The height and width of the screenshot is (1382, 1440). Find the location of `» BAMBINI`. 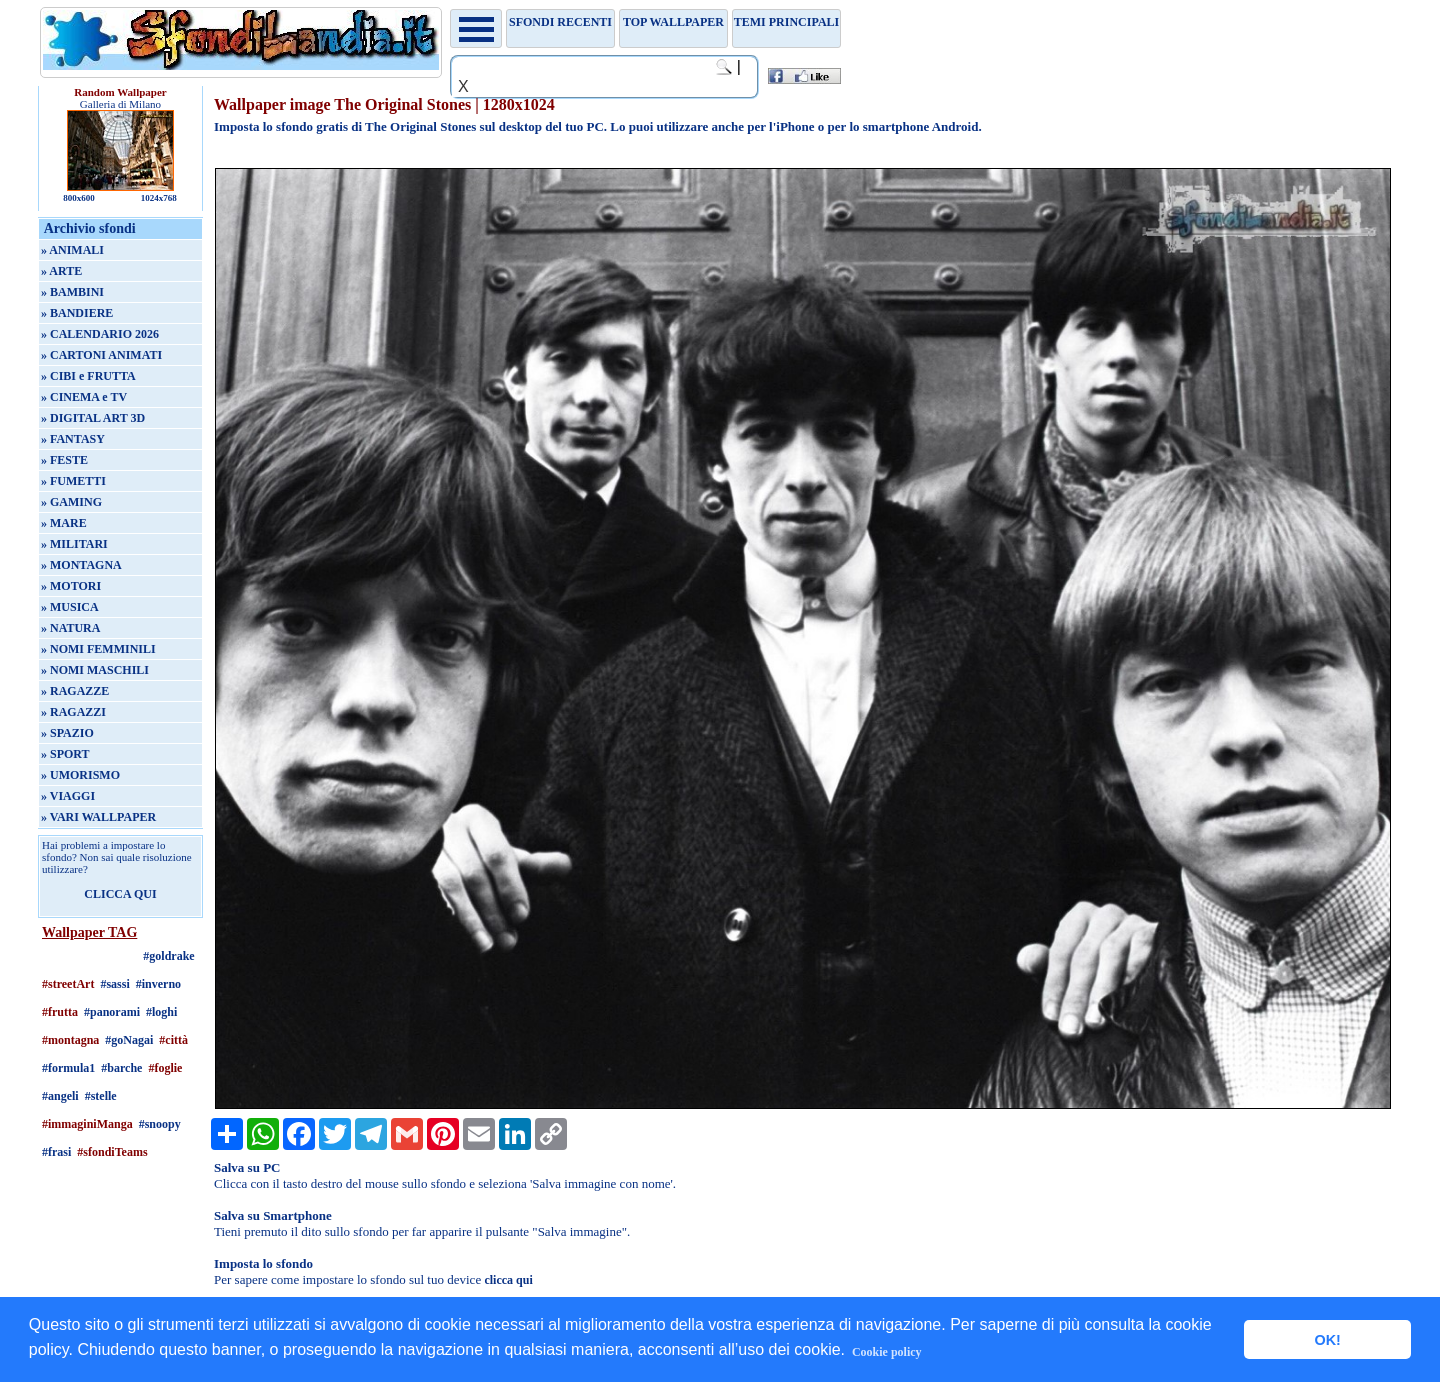

» BAMBINI is located at coordinates (72, 292).